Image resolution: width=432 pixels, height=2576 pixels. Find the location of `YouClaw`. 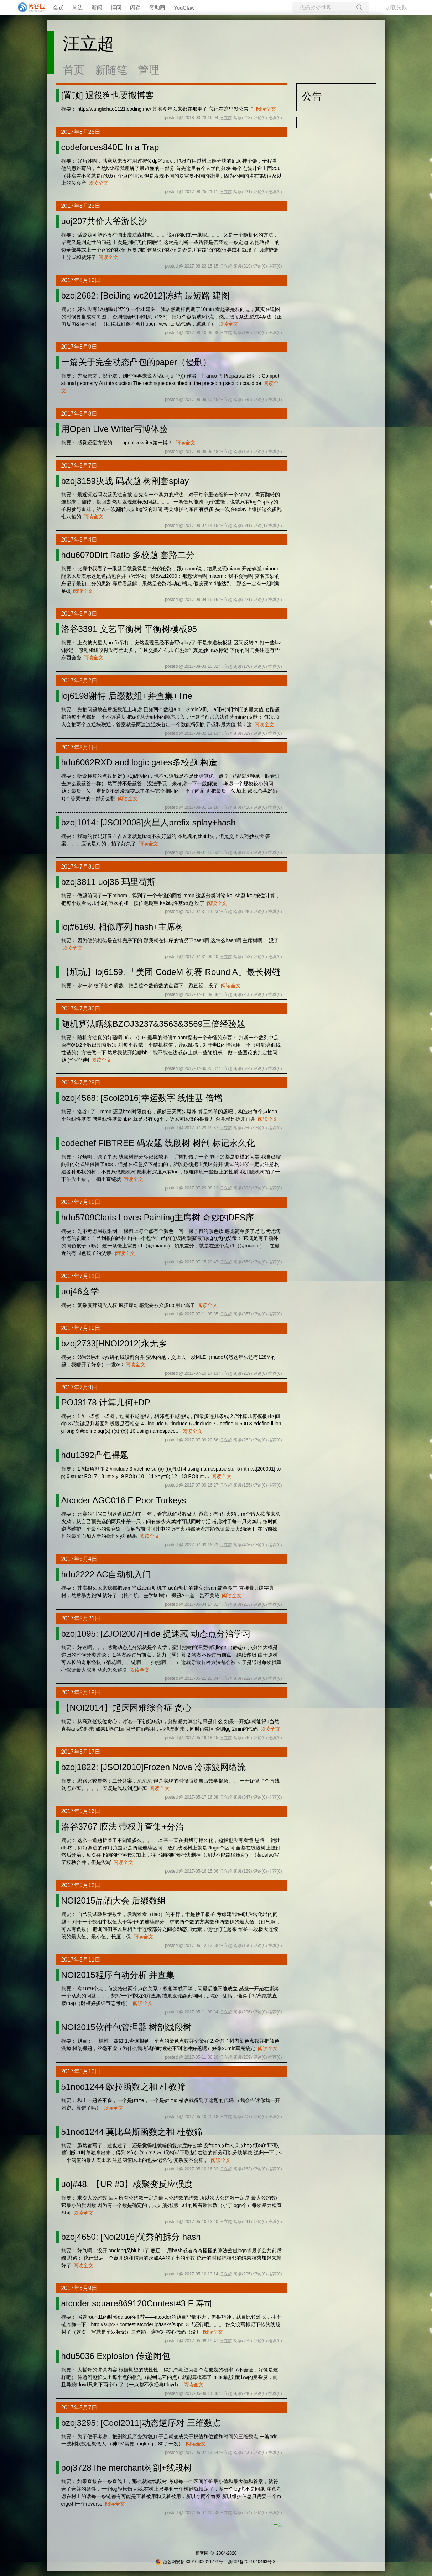

YouClaw is located at coordinates (184, 8).